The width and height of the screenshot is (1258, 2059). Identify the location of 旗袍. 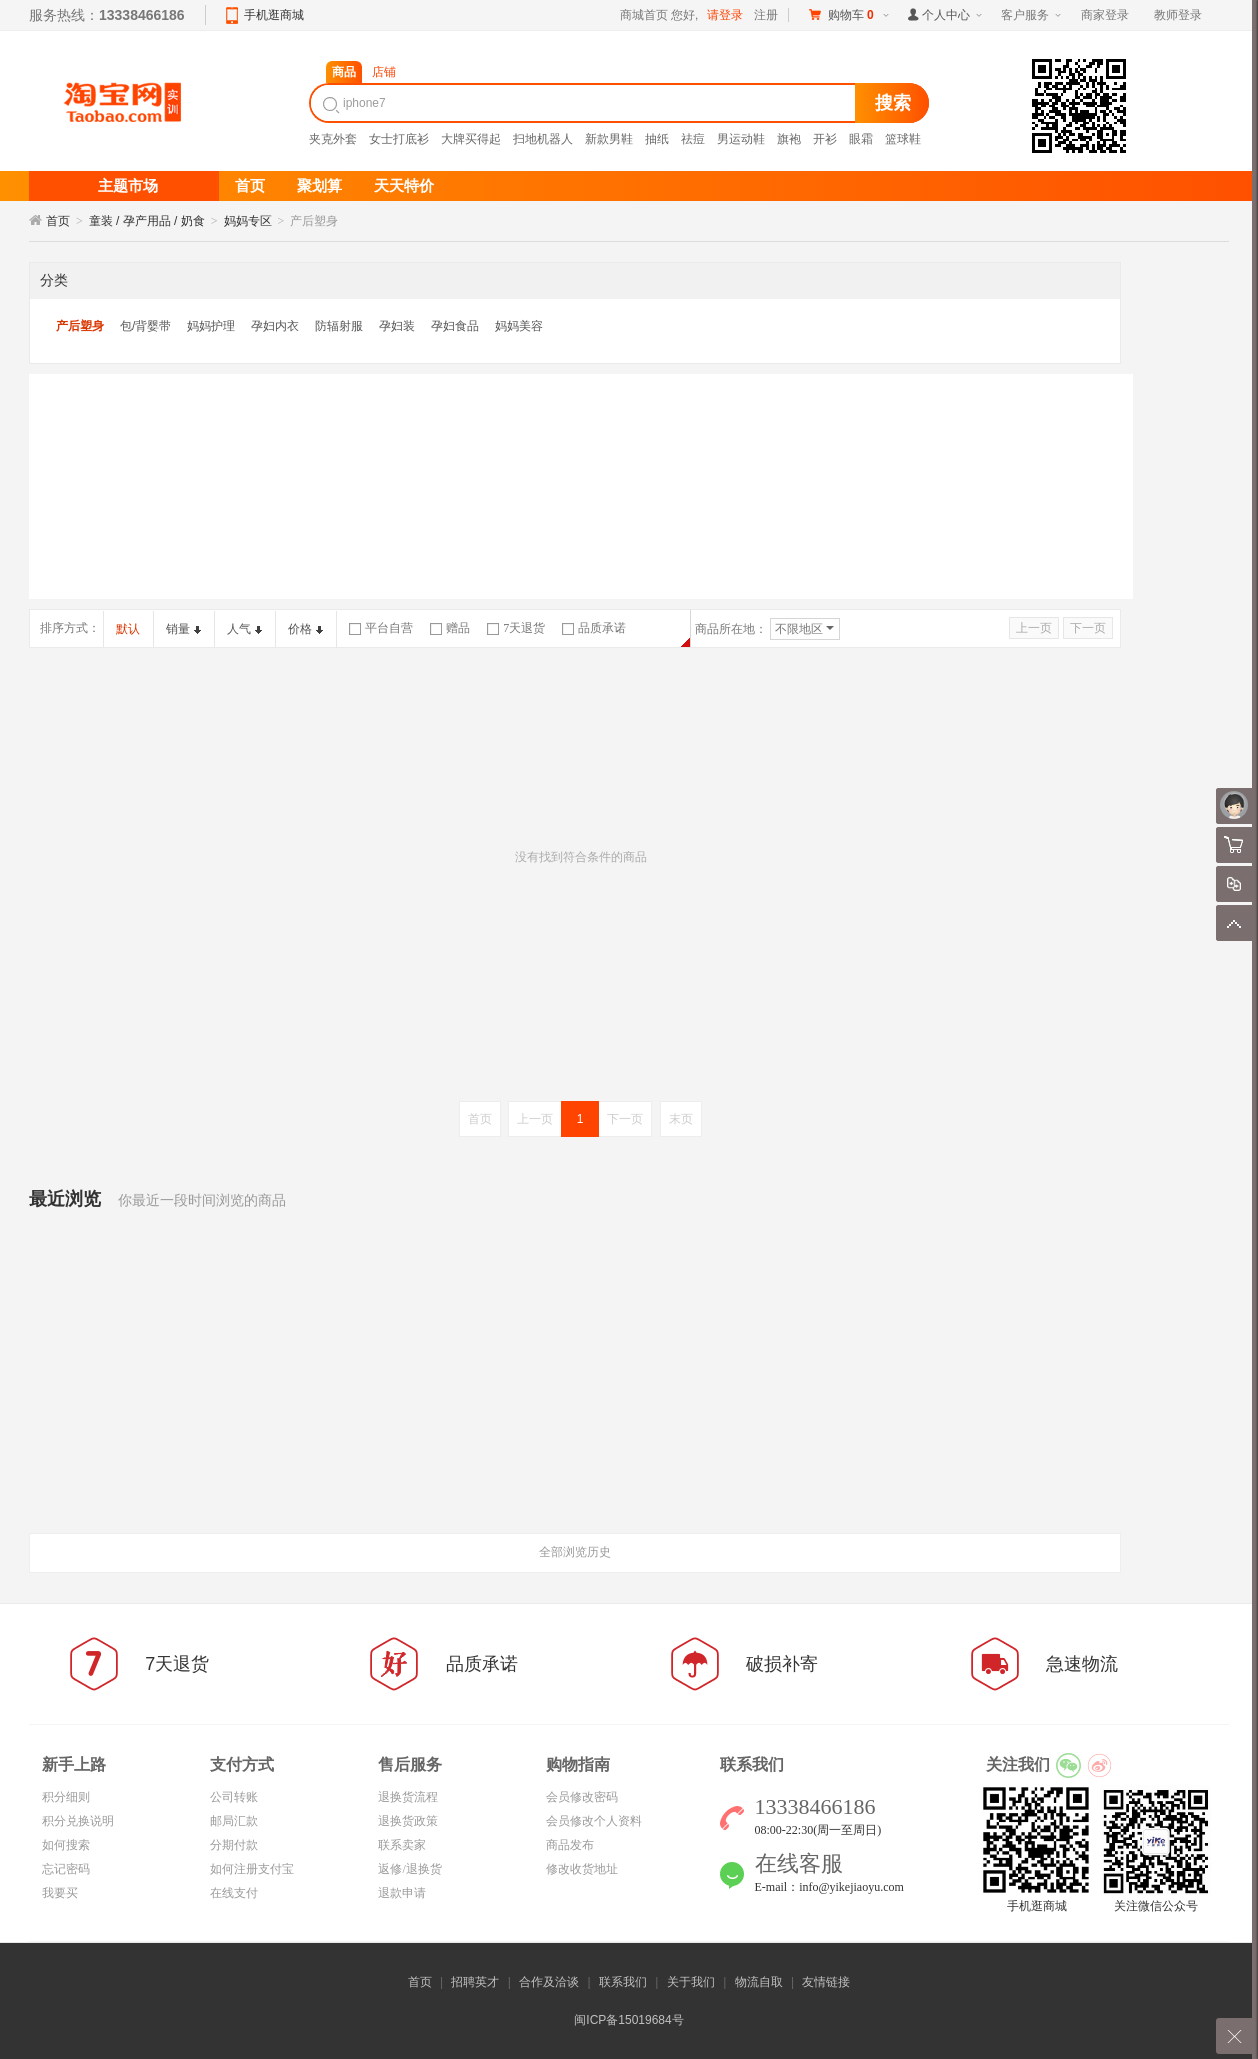
(789, 139).